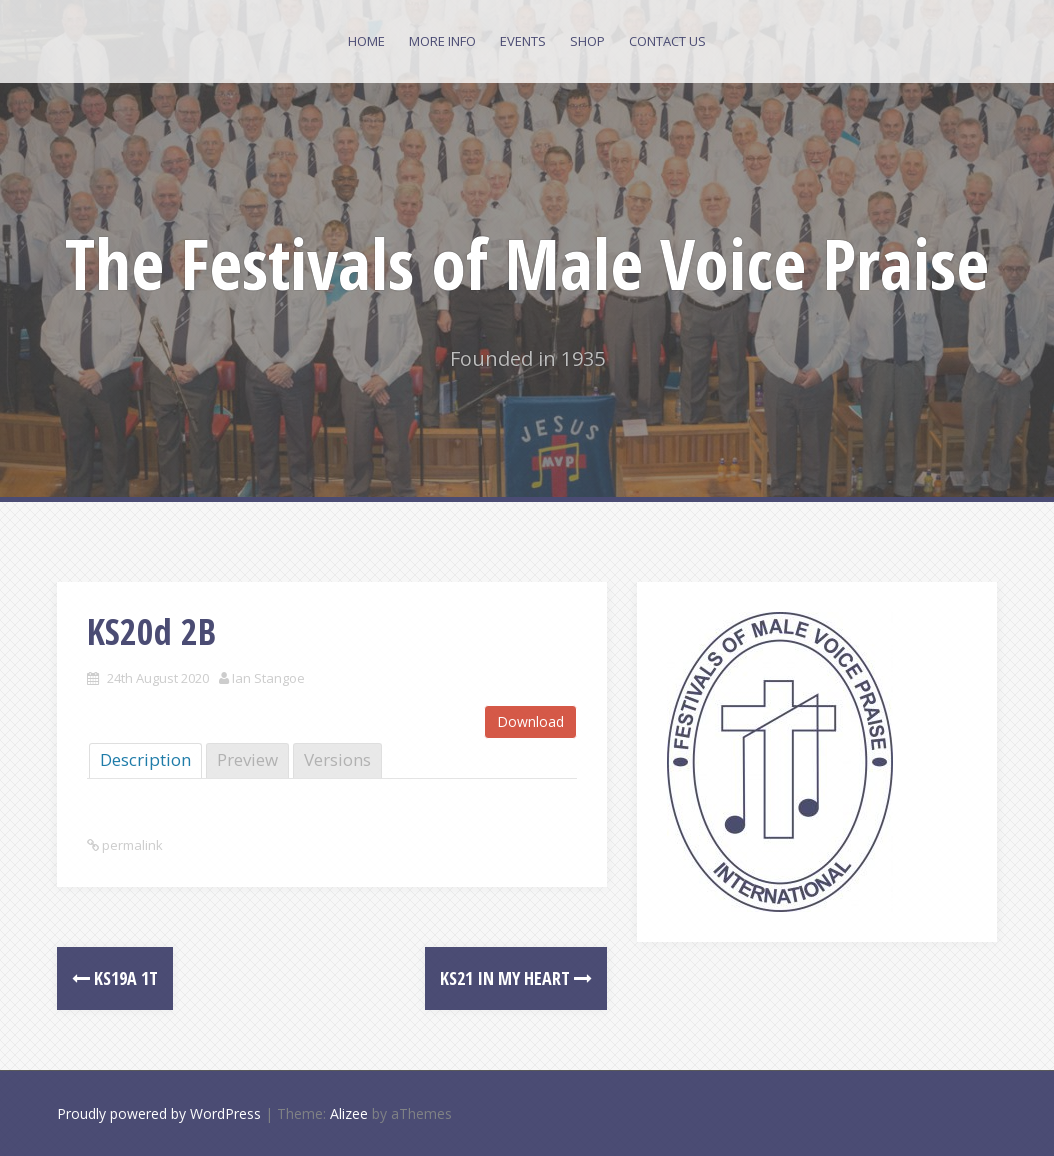 This screenshot has width=1054, height=1156. I want to click on Download, so click(530, 721).